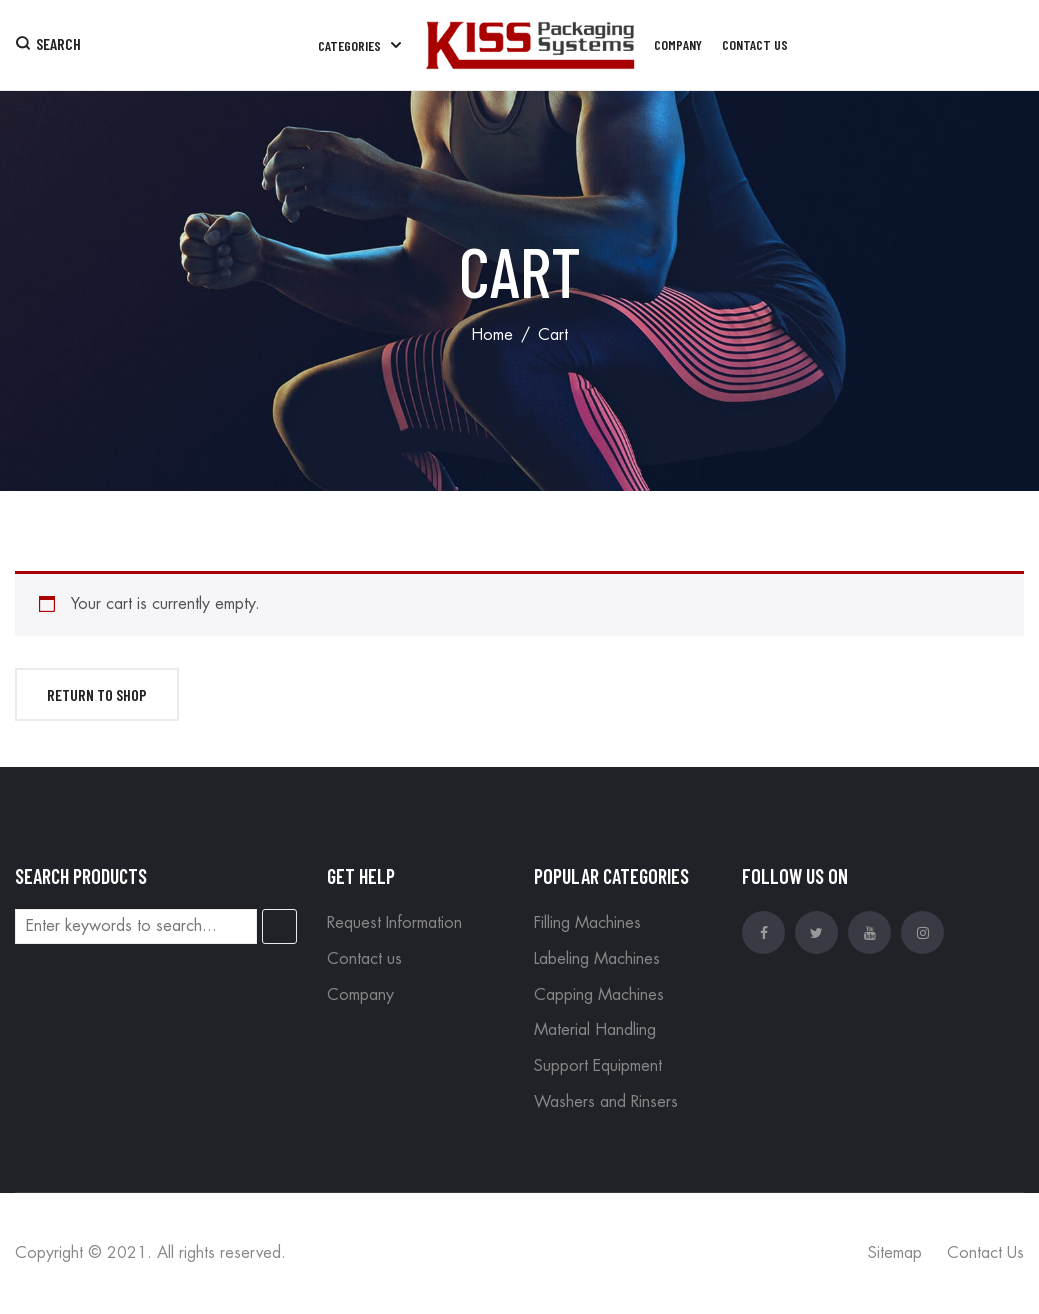  What do you see at coordinates (895, 1253) in the screenshot?
I see `Sitemap` at bounding box center [895, 1253].